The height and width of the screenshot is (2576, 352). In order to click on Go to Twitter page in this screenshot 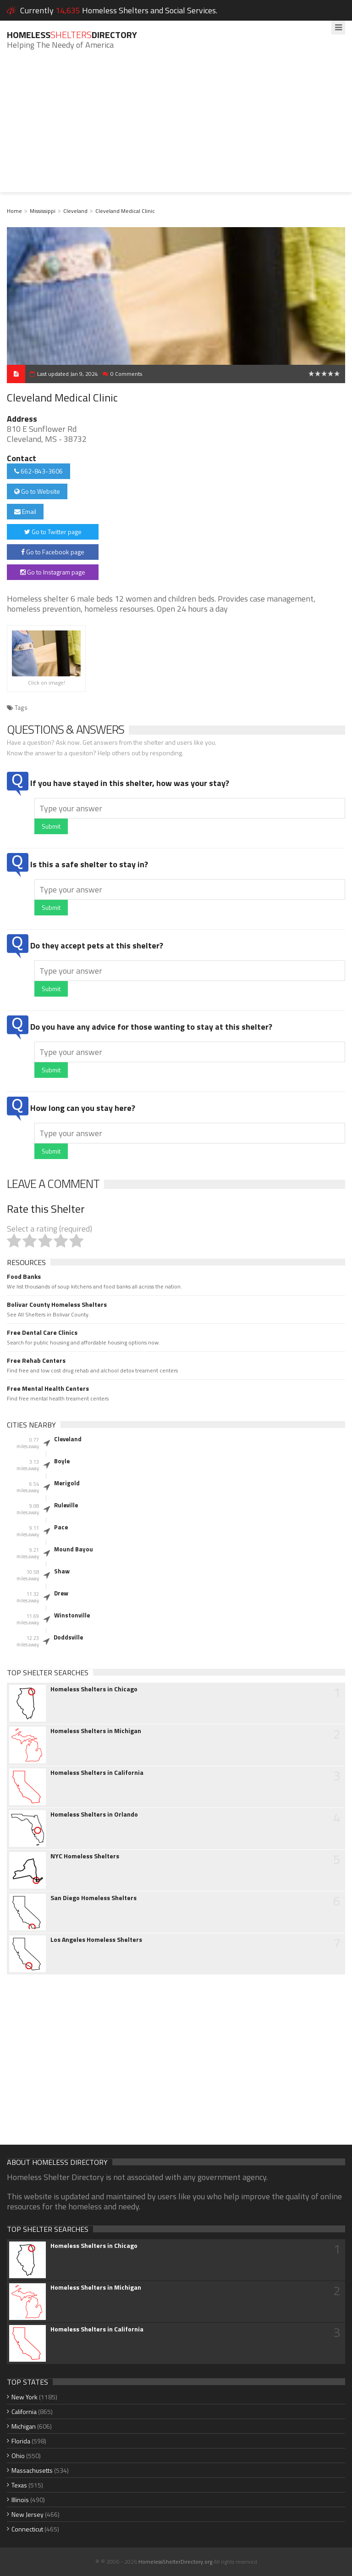, I will do `click(53, 531)`.